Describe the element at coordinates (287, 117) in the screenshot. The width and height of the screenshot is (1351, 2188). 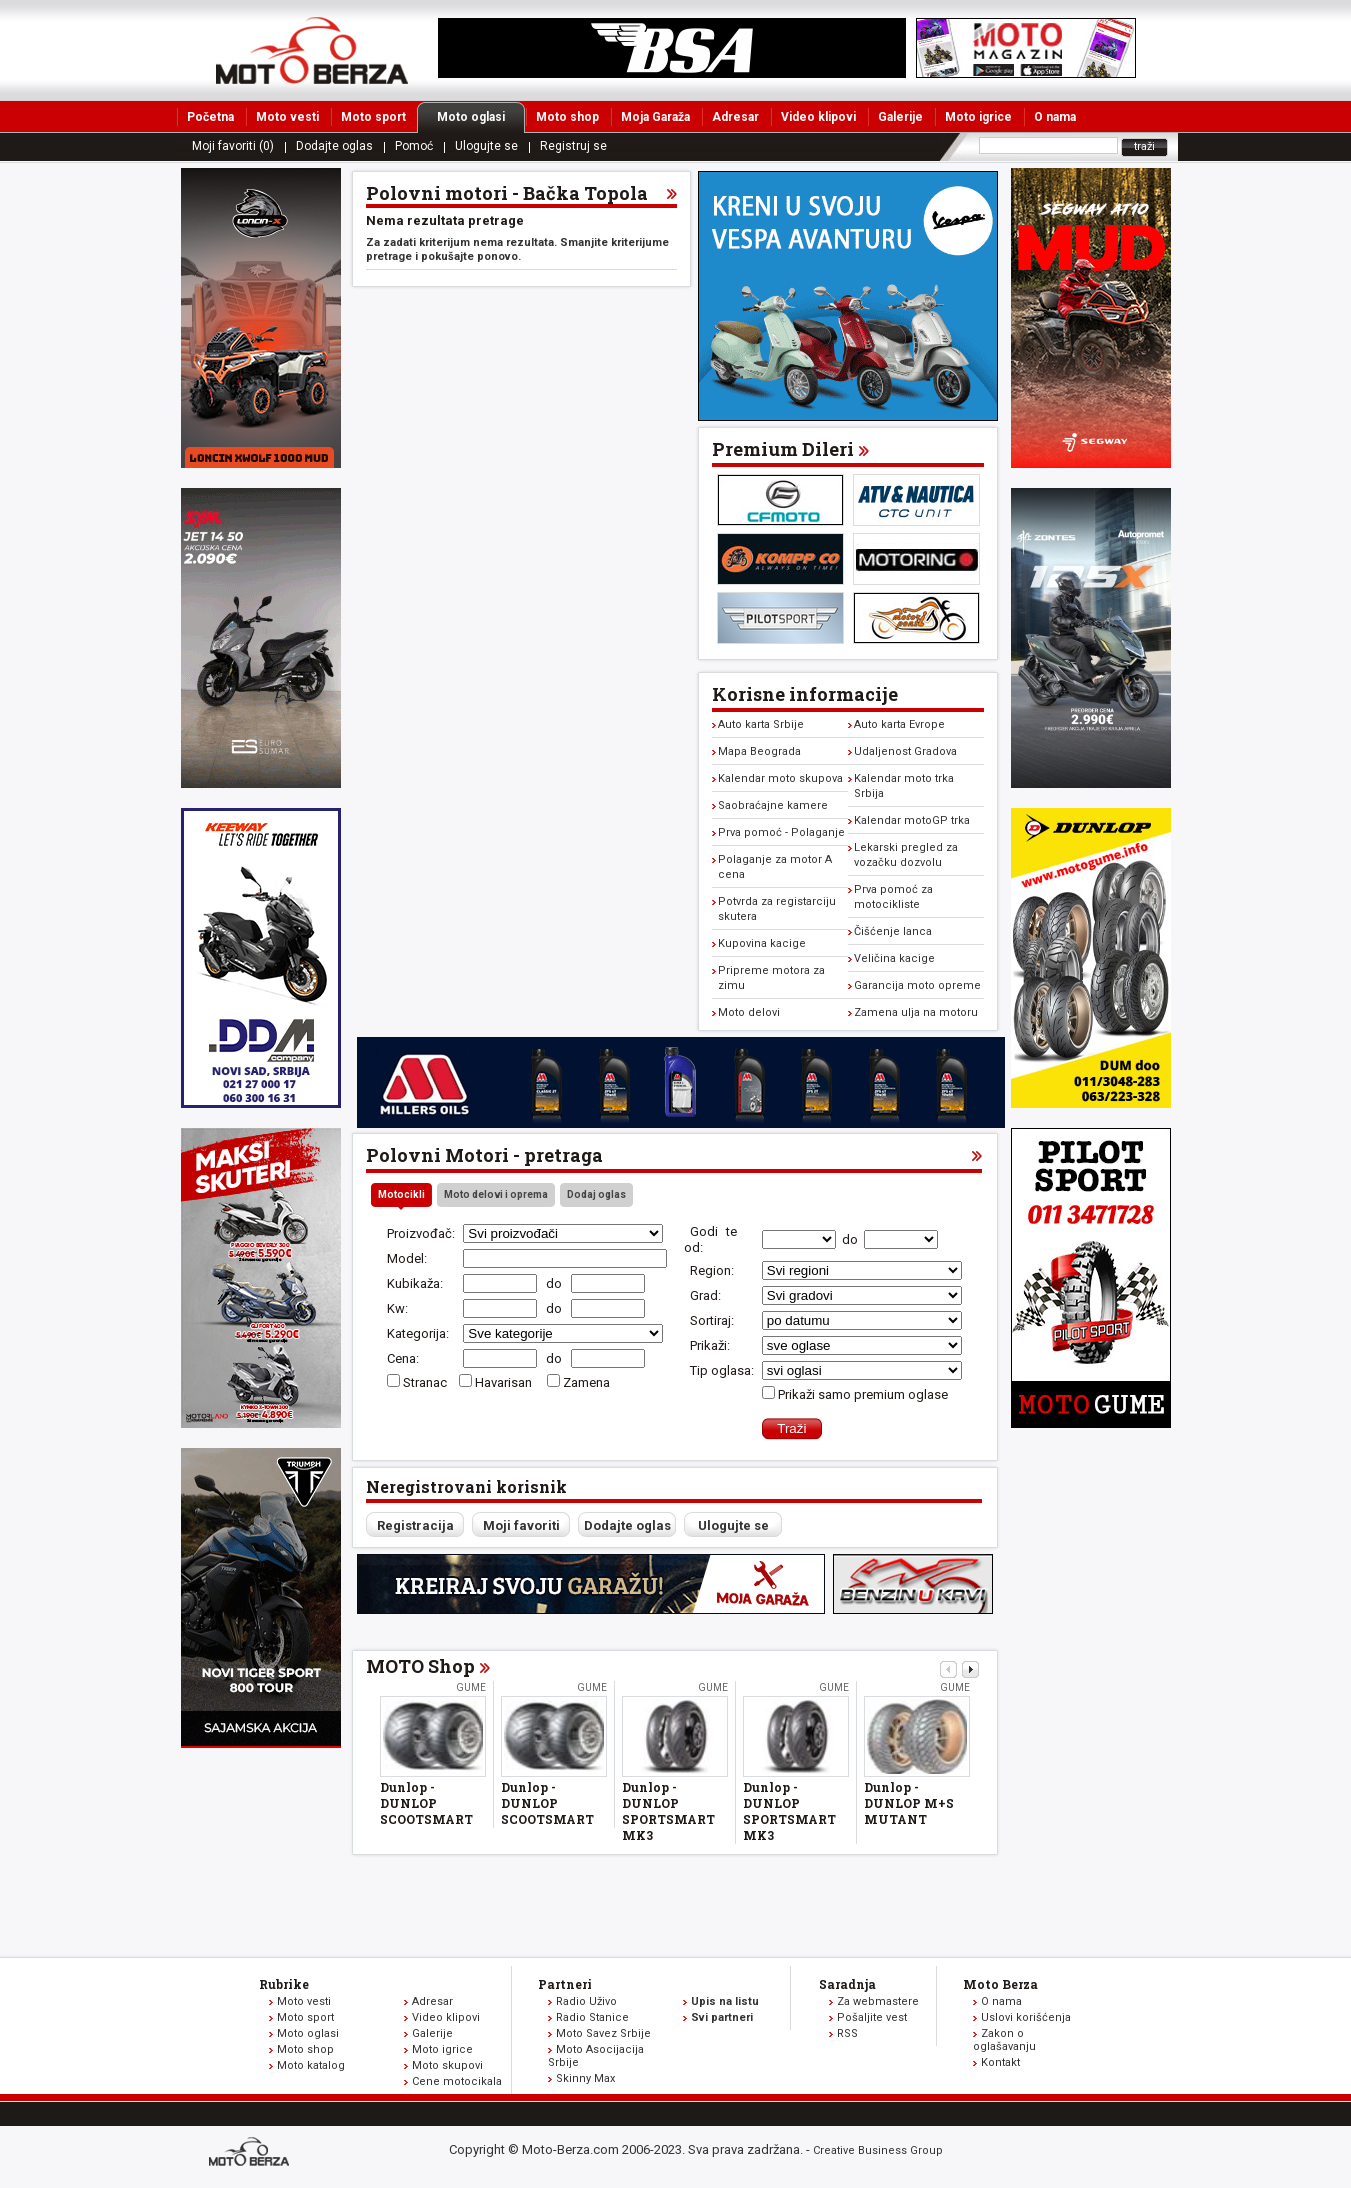
I see `Moto vesti` at that location.